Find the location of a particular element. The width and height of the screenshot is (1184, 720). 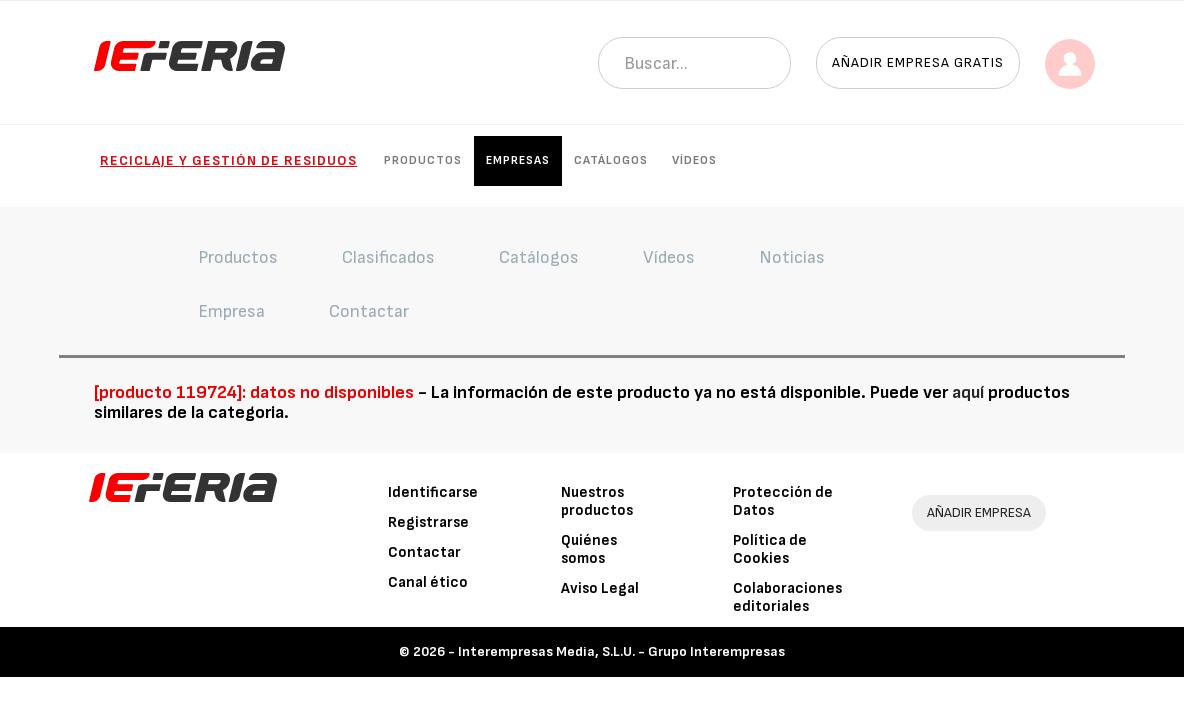

Añadir empresa gratis [button] is located at coordinates (918, 62).